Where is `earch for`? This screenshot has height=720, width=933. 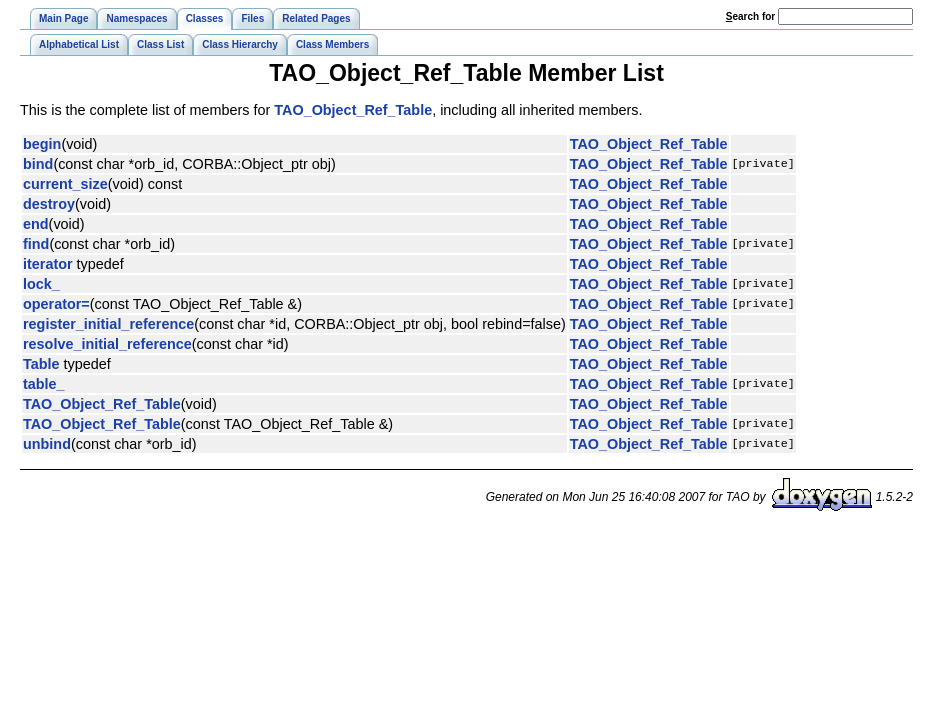 earch for is located at coordinates (750, 16).